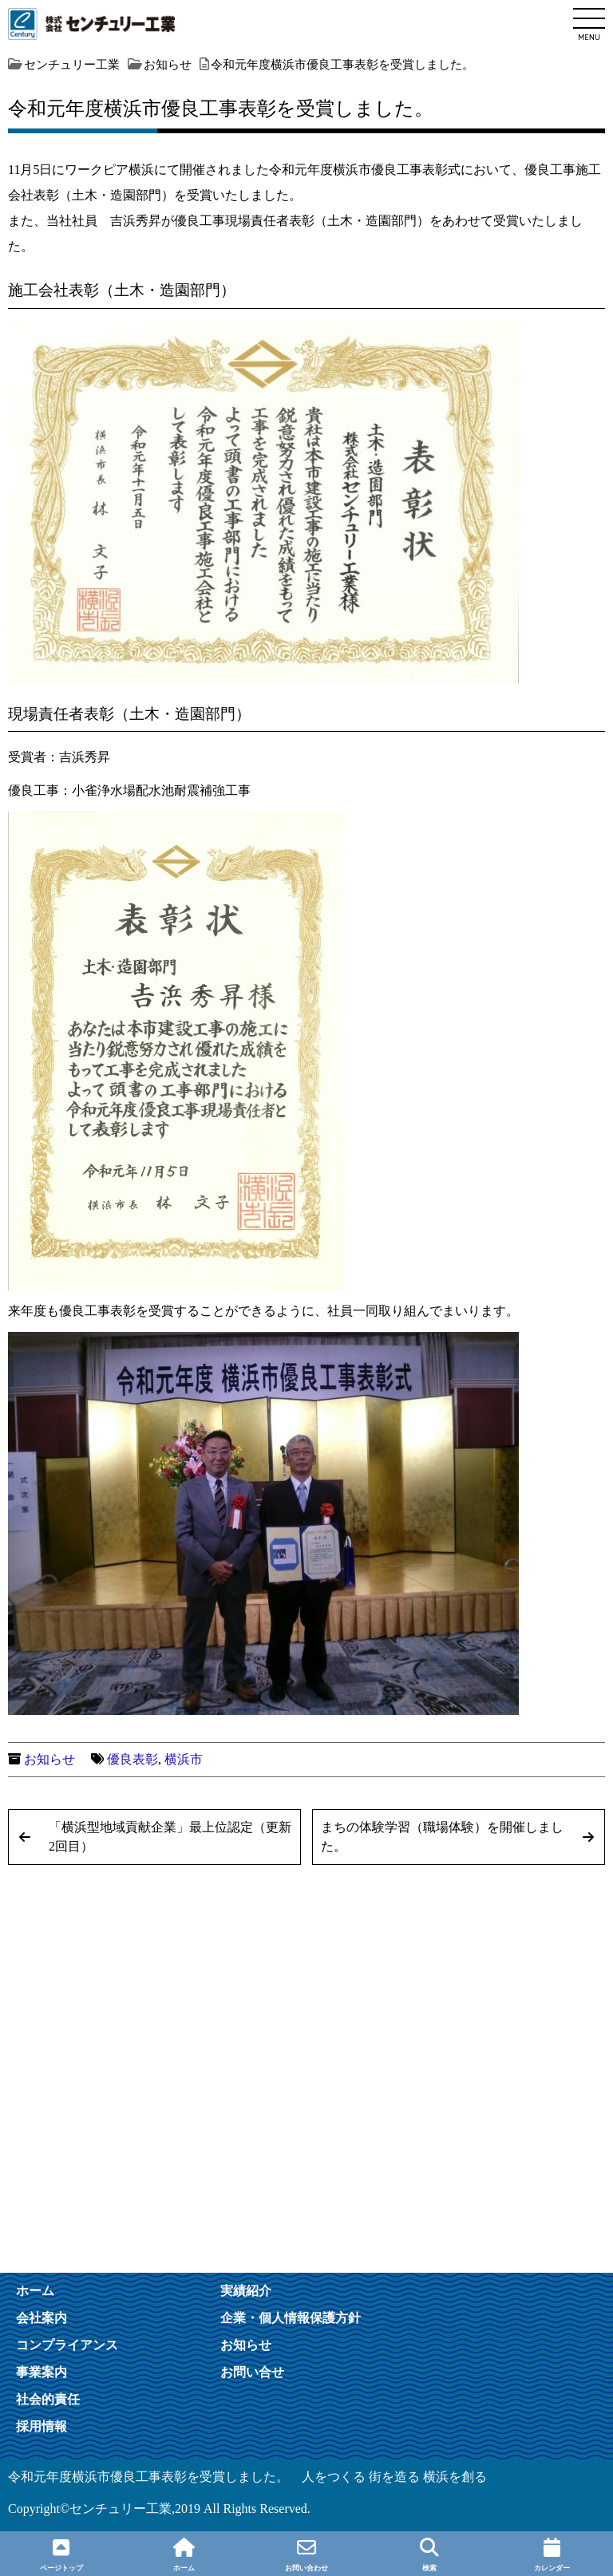 The height and width of the screenshot is (2576, 613). Describe the element at coordinates (132, 1759) in the screenshot. I see `優良表彰` at that location.